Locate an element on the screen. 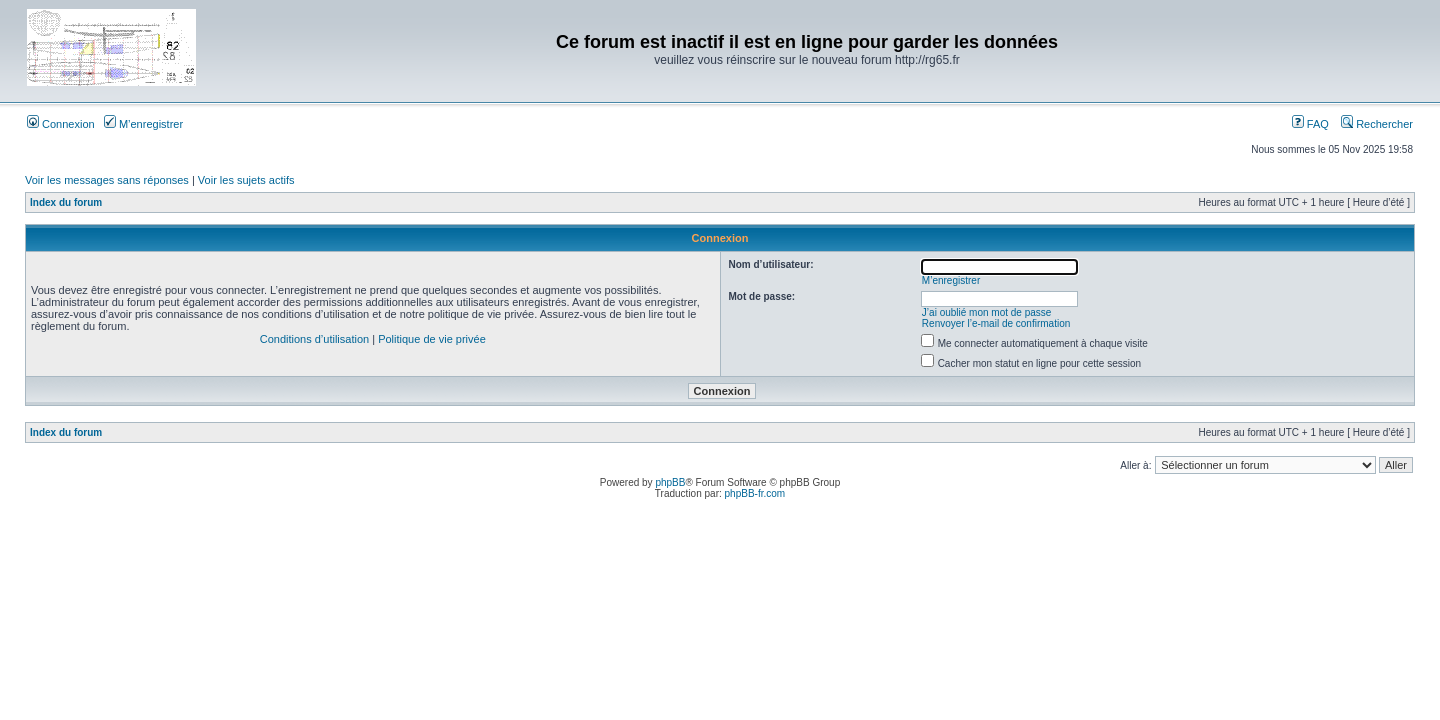 Image resolution: width=1440 pixels, height=720 pixels. Connexion is located at coordinates (61, 124).